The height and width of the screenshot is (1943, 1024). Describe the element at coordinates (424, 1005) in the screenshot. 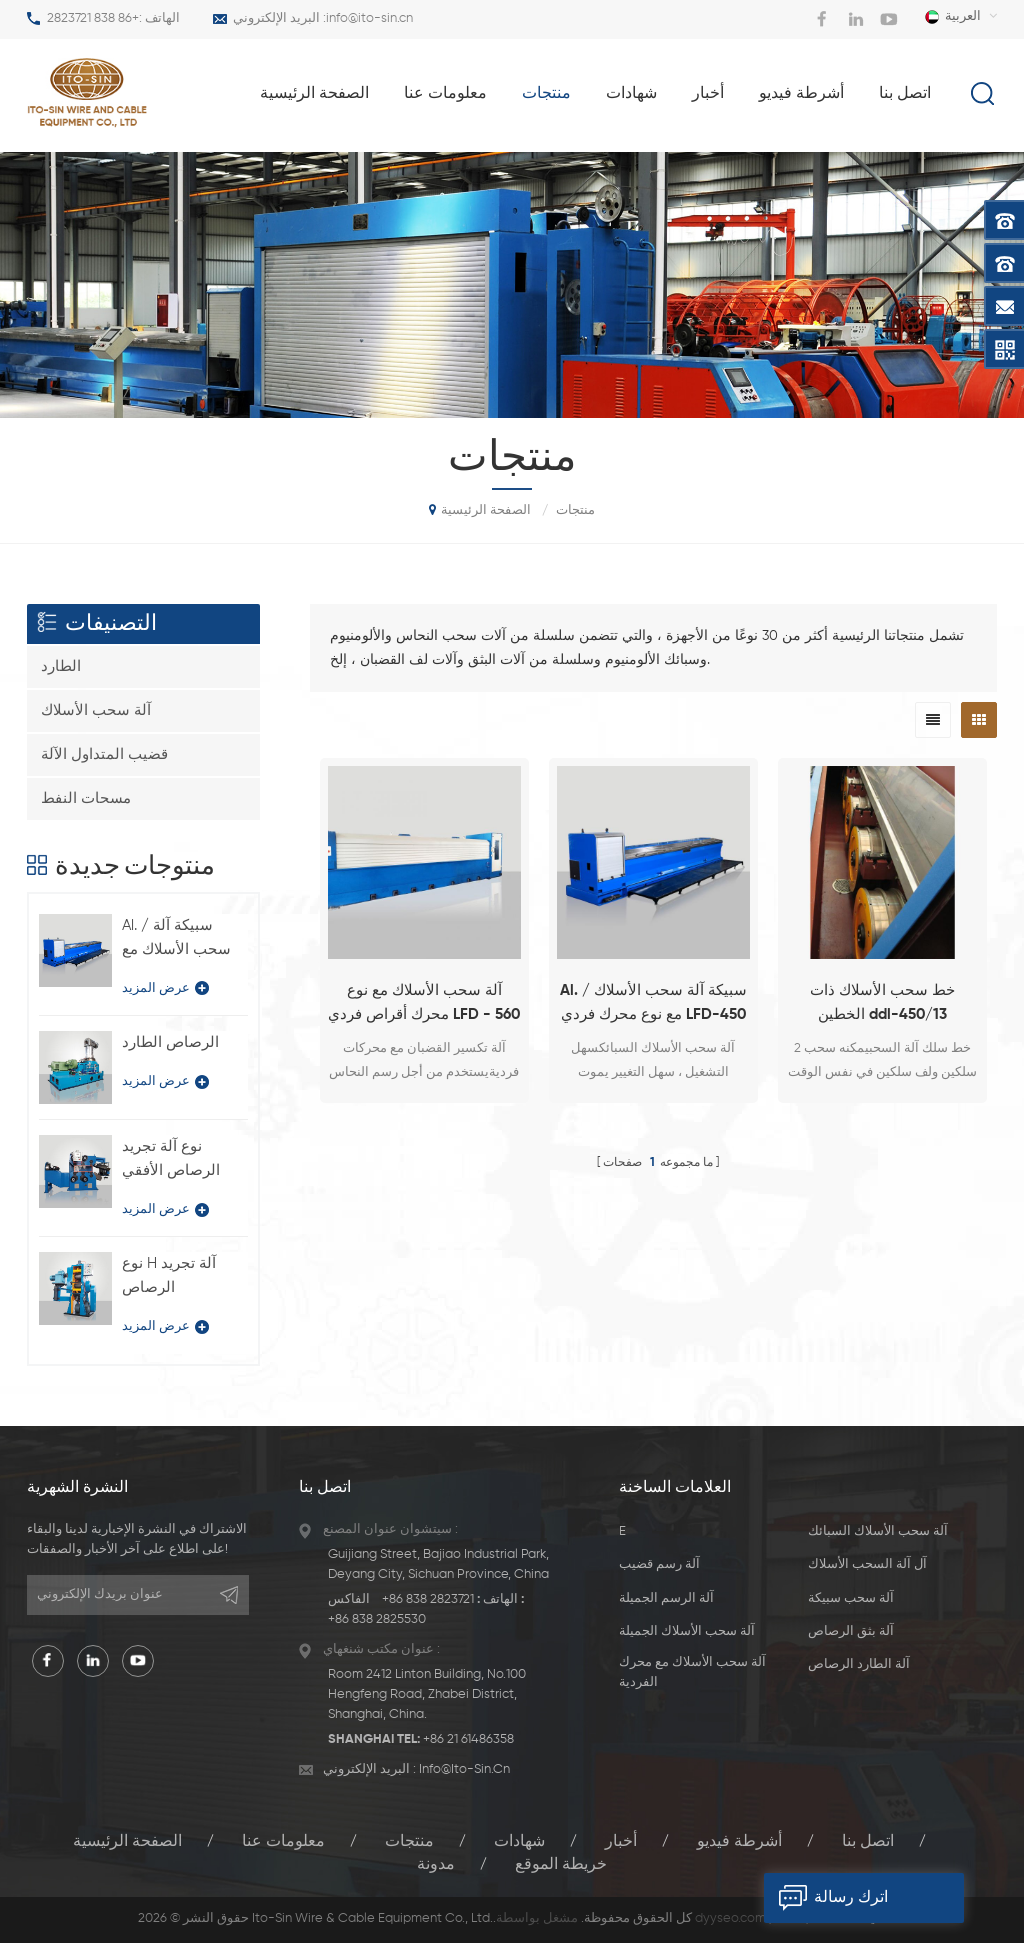

I see `آلة سحب الأسلاك مع نوع محرك أقراص فردي LFD - 560 / 450` at that location.